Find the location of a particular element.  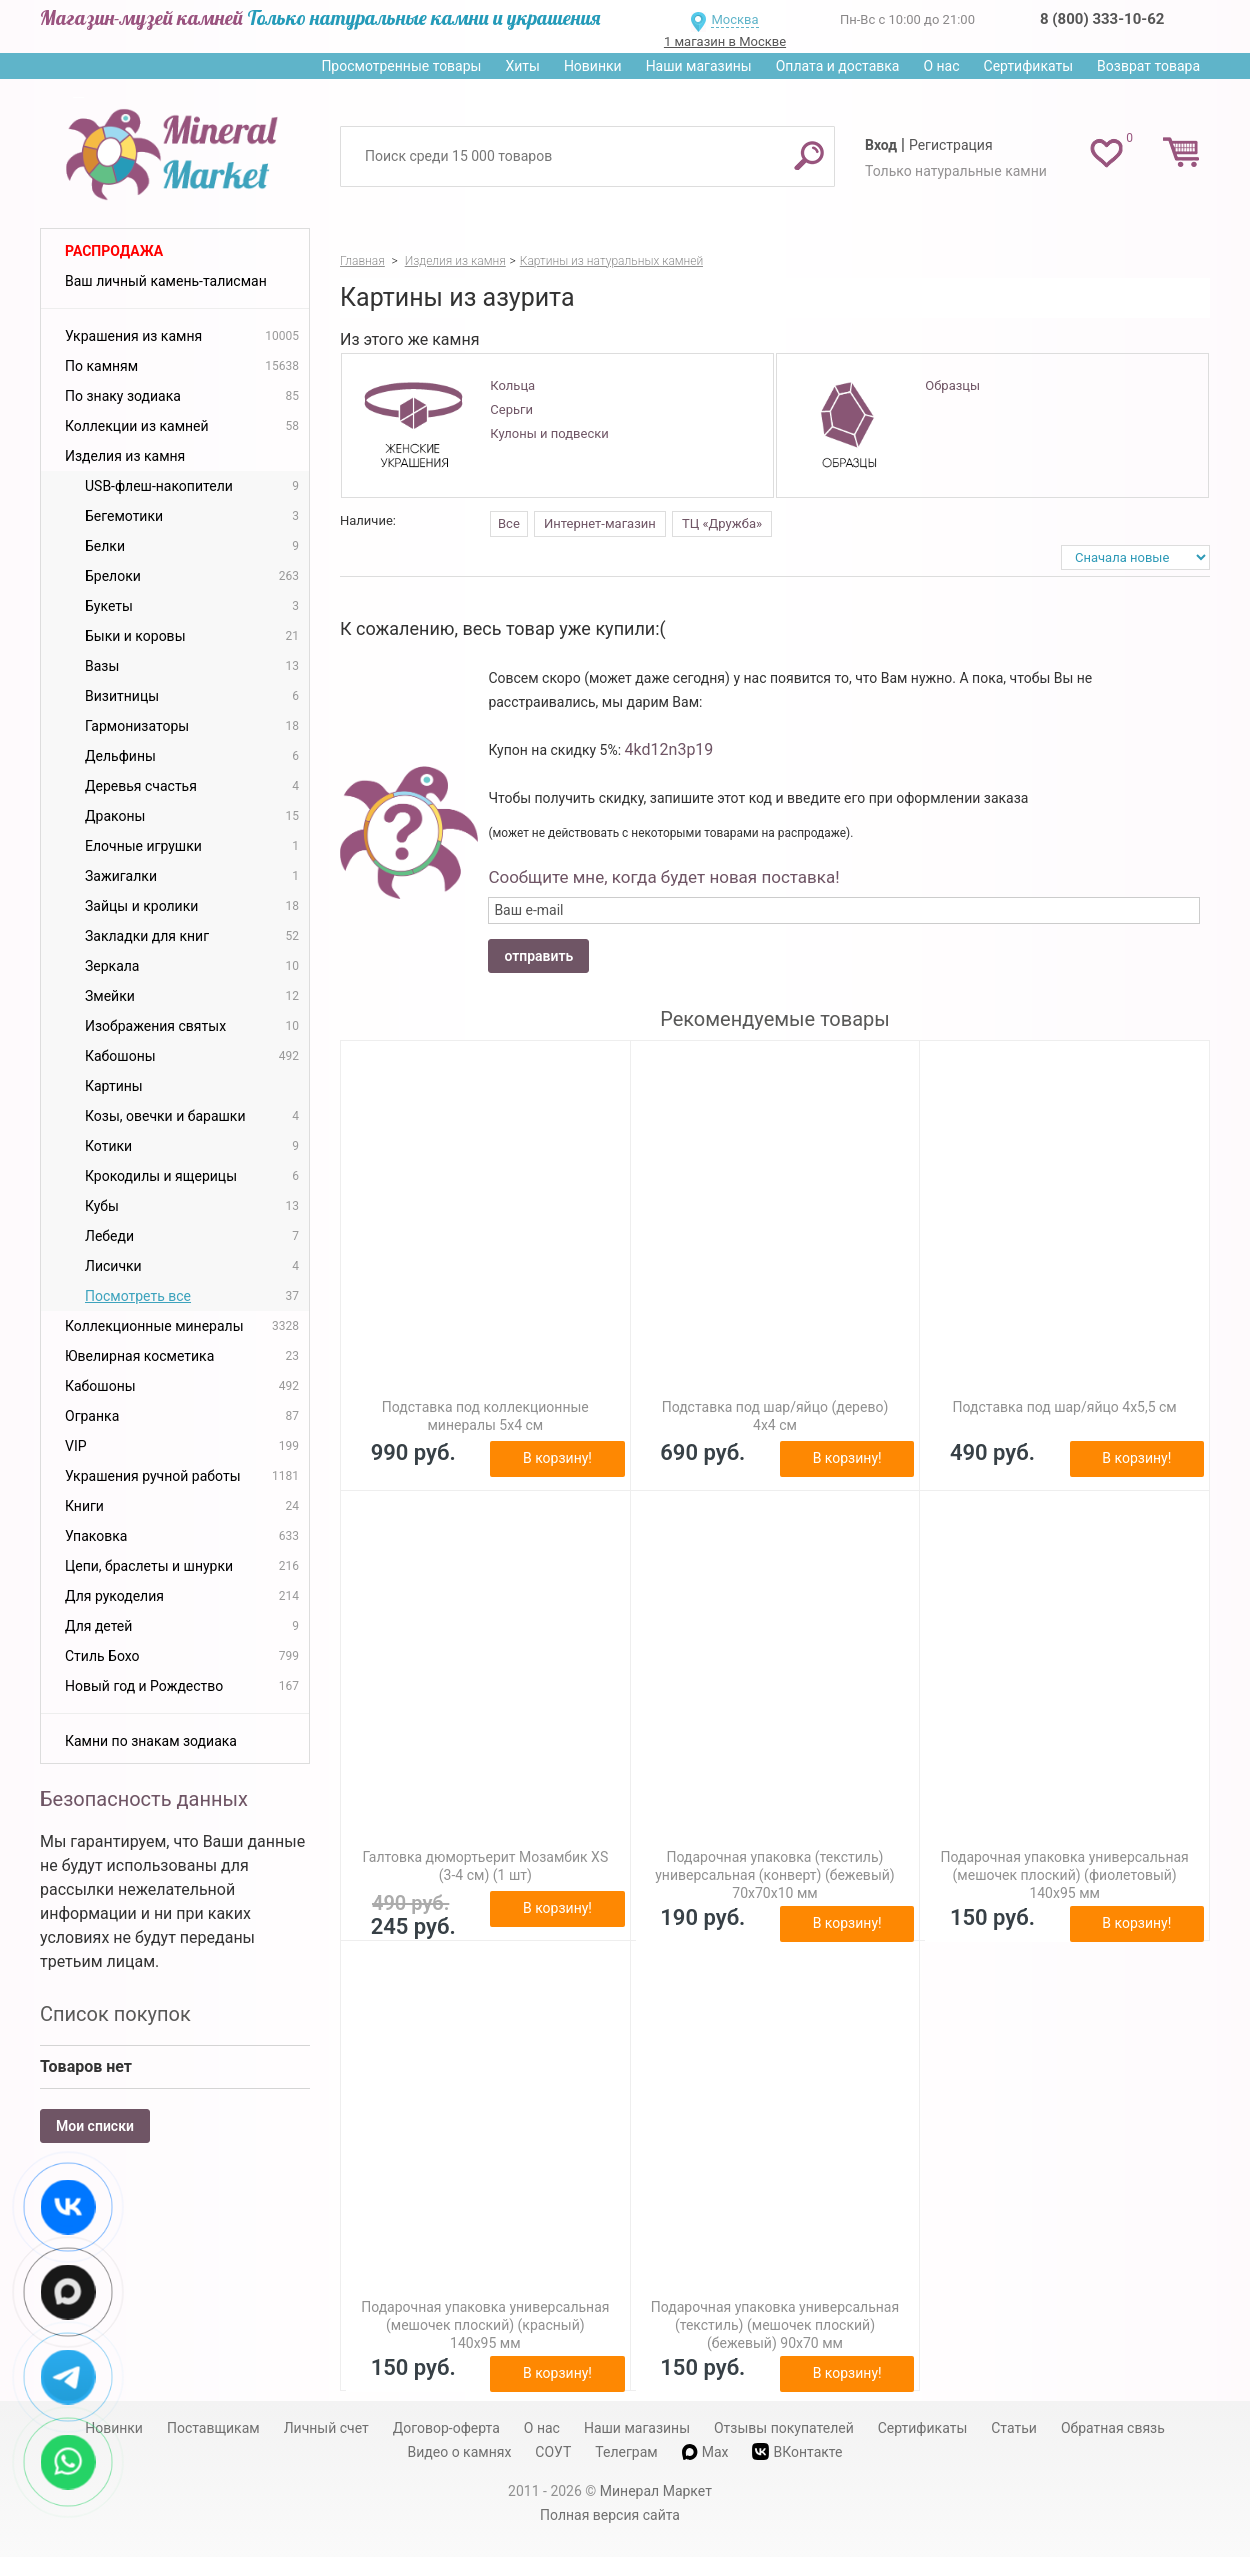

СОУТ is located at coordinates (553, 2452).